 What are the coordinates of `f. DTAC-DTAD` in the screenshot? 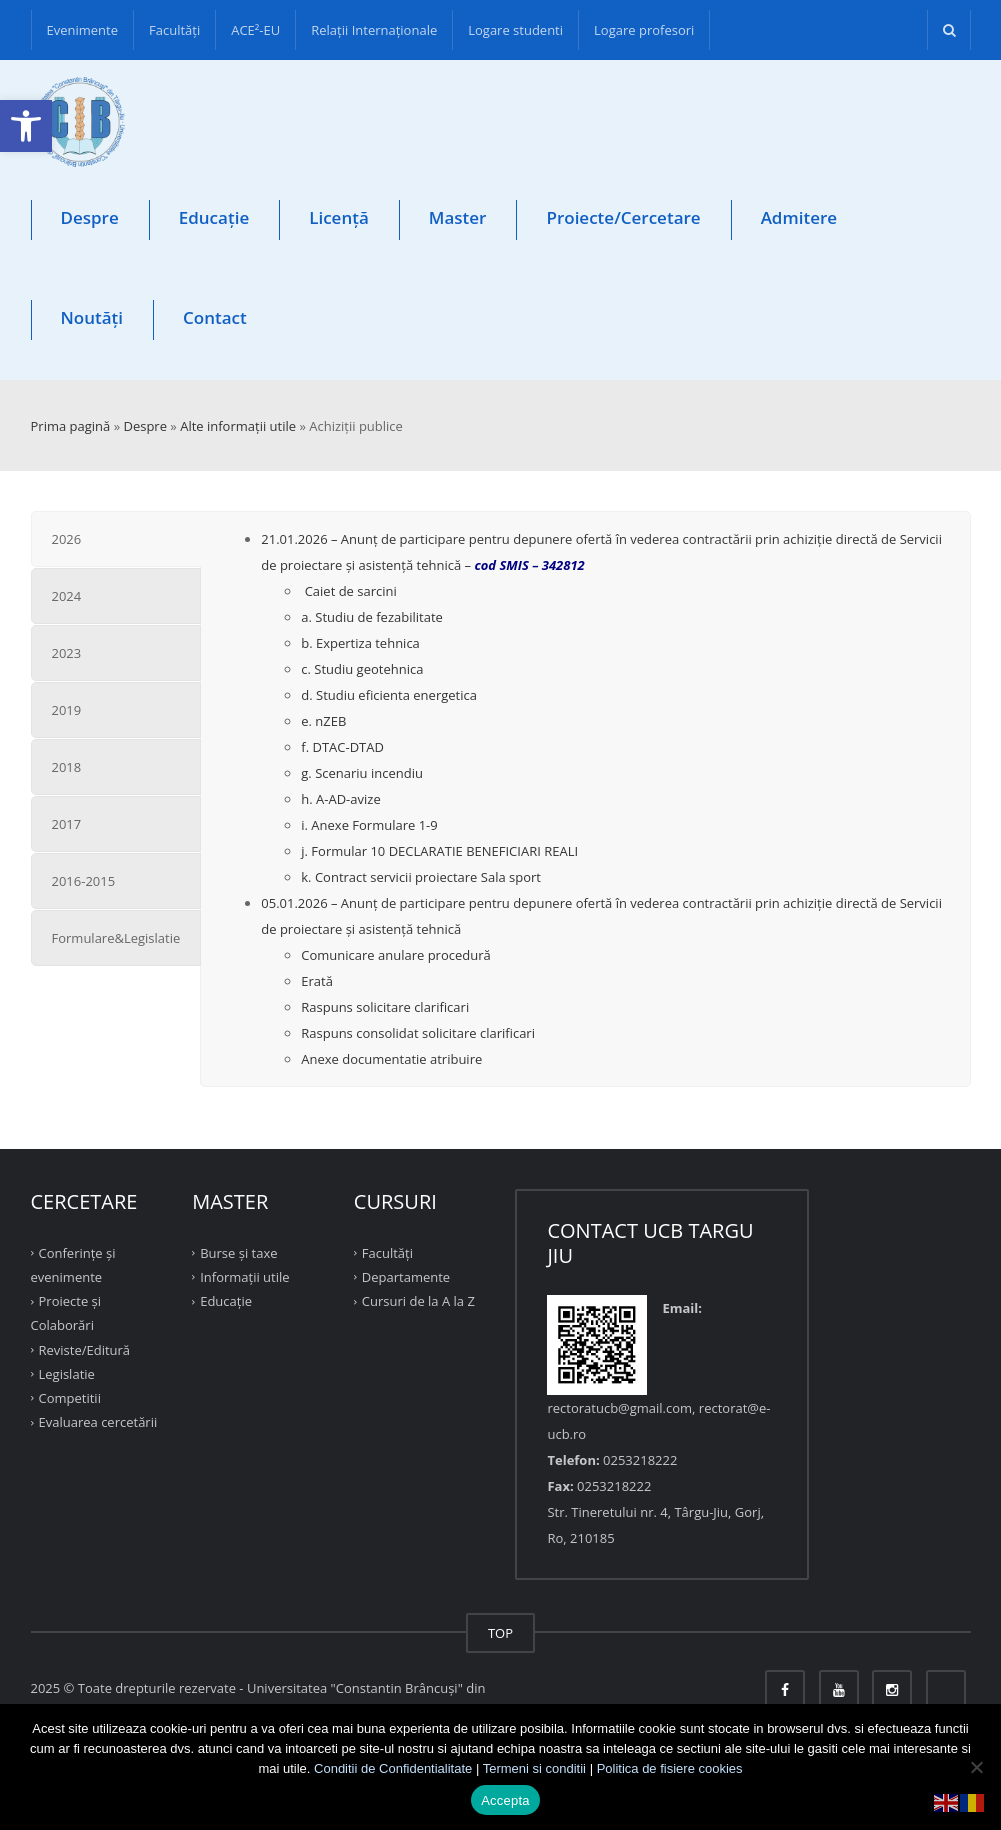 It's located at (342, 747).